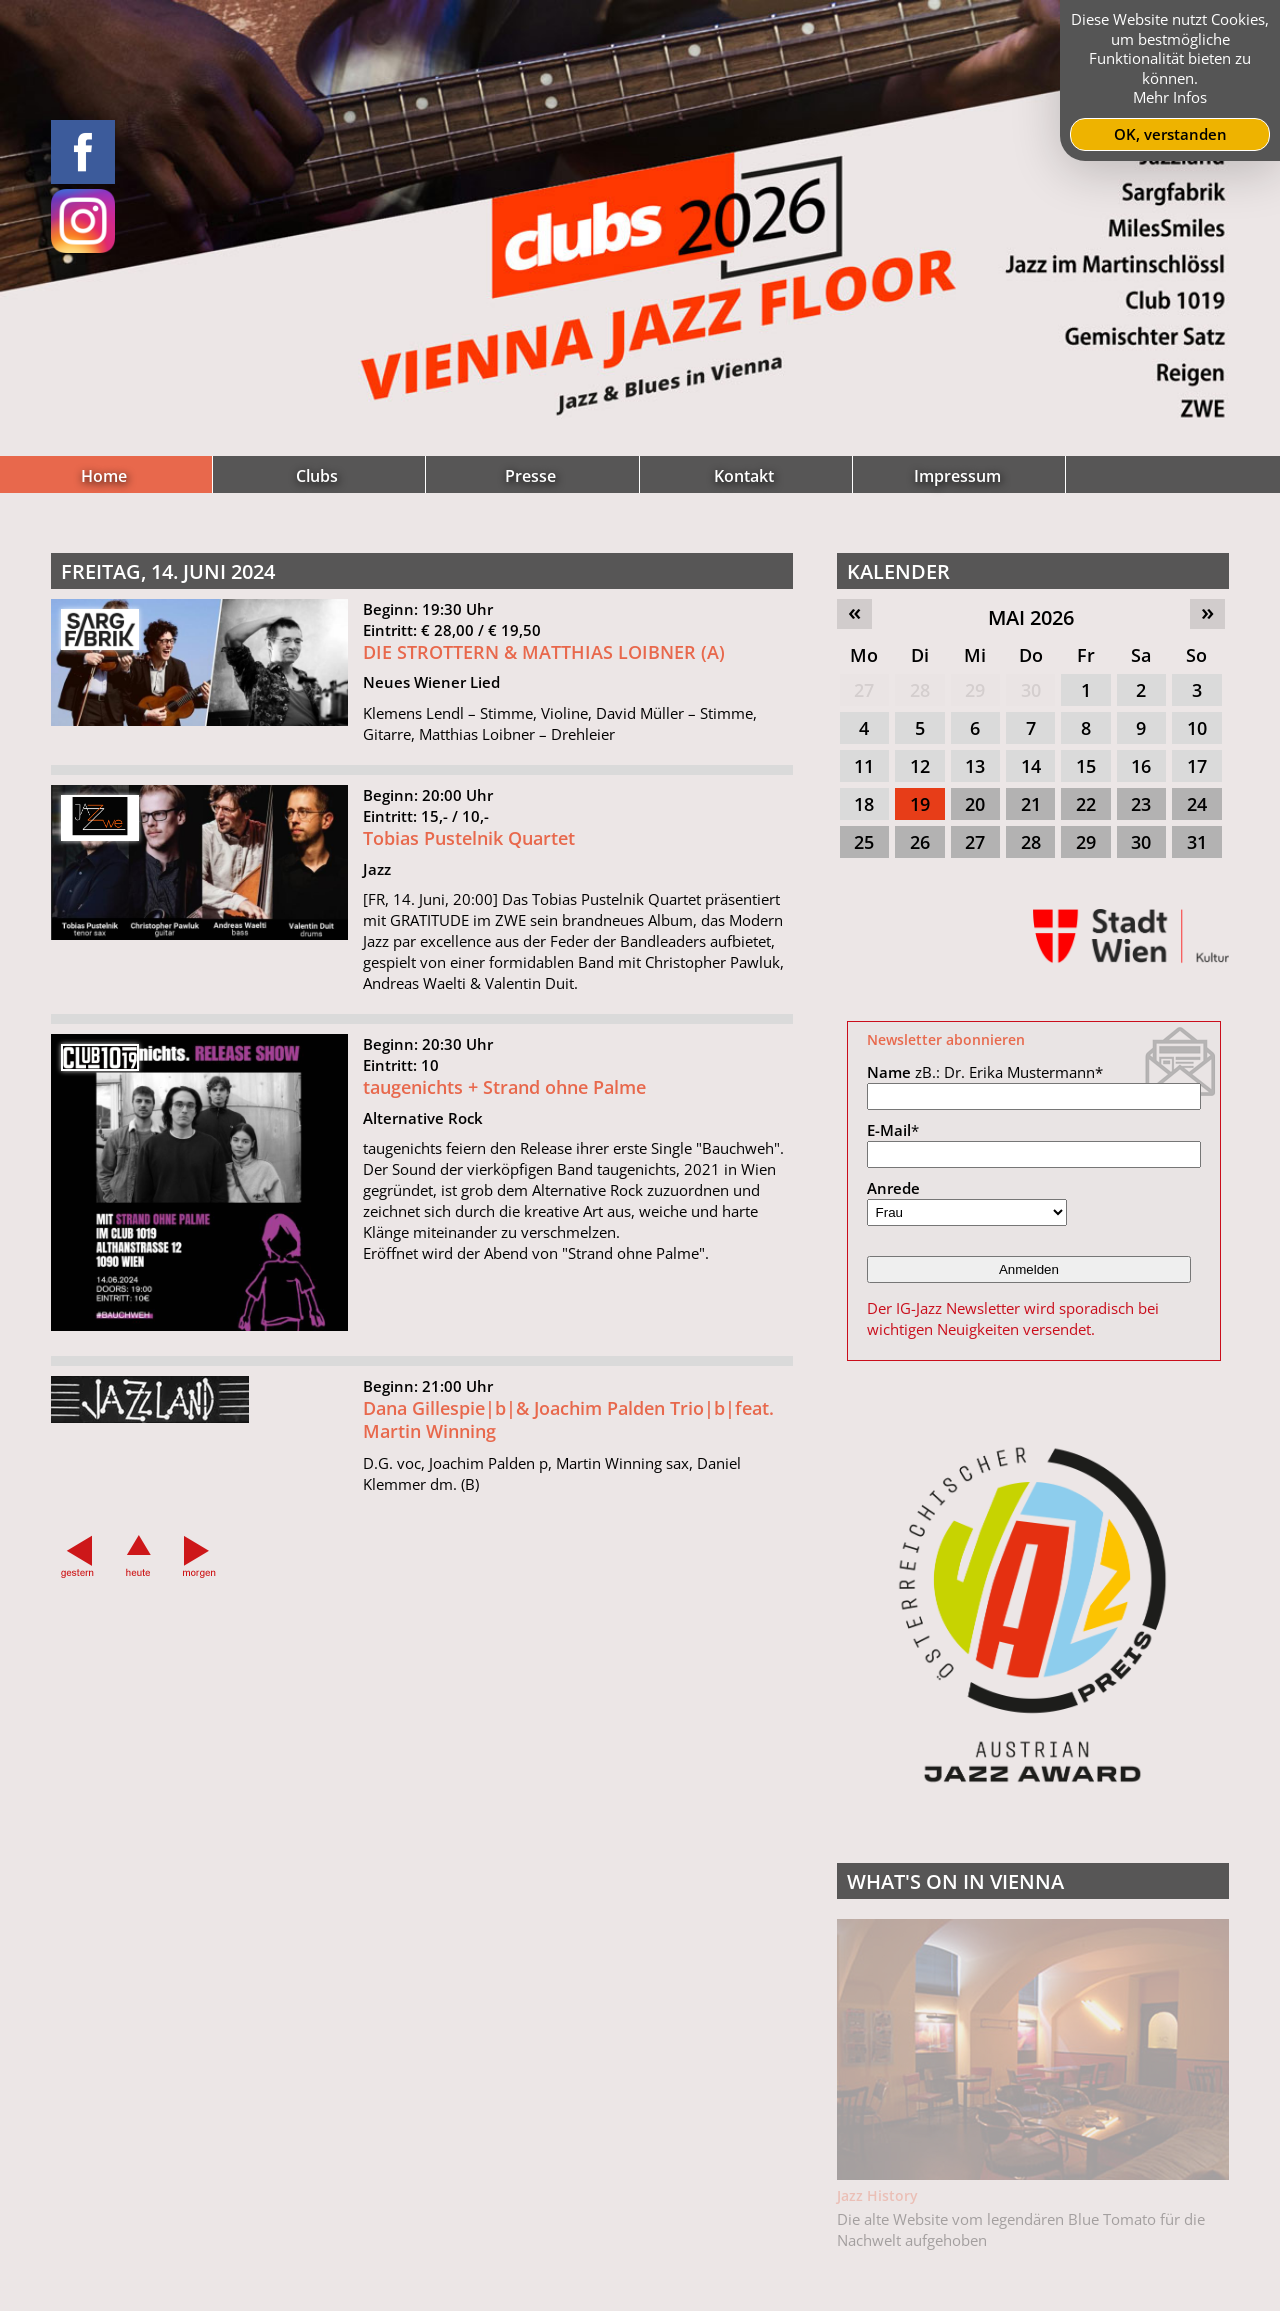  Describe the element at coordinates (920, 766) in the screenshot. I see `12` at that location.